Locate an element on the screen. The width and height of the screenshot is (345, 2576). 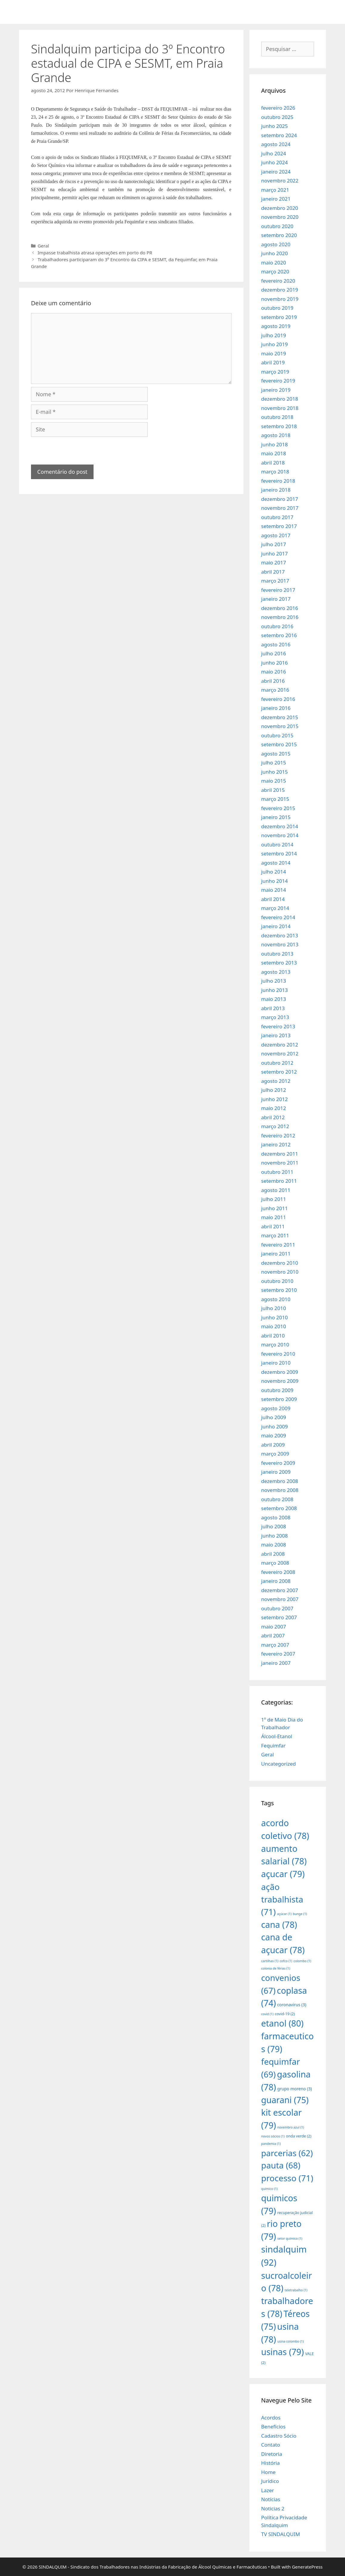
outubro 2011 is located at coordinates (277, 1171).